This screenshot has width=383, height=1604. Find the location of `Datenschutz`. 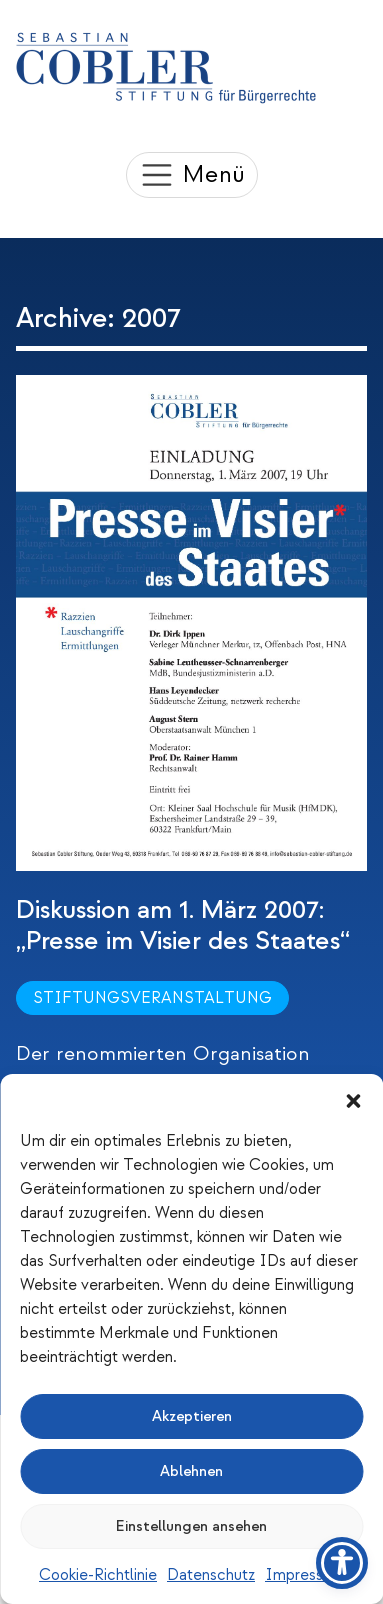

Datenschutz is located at coordinates (211, 1575).